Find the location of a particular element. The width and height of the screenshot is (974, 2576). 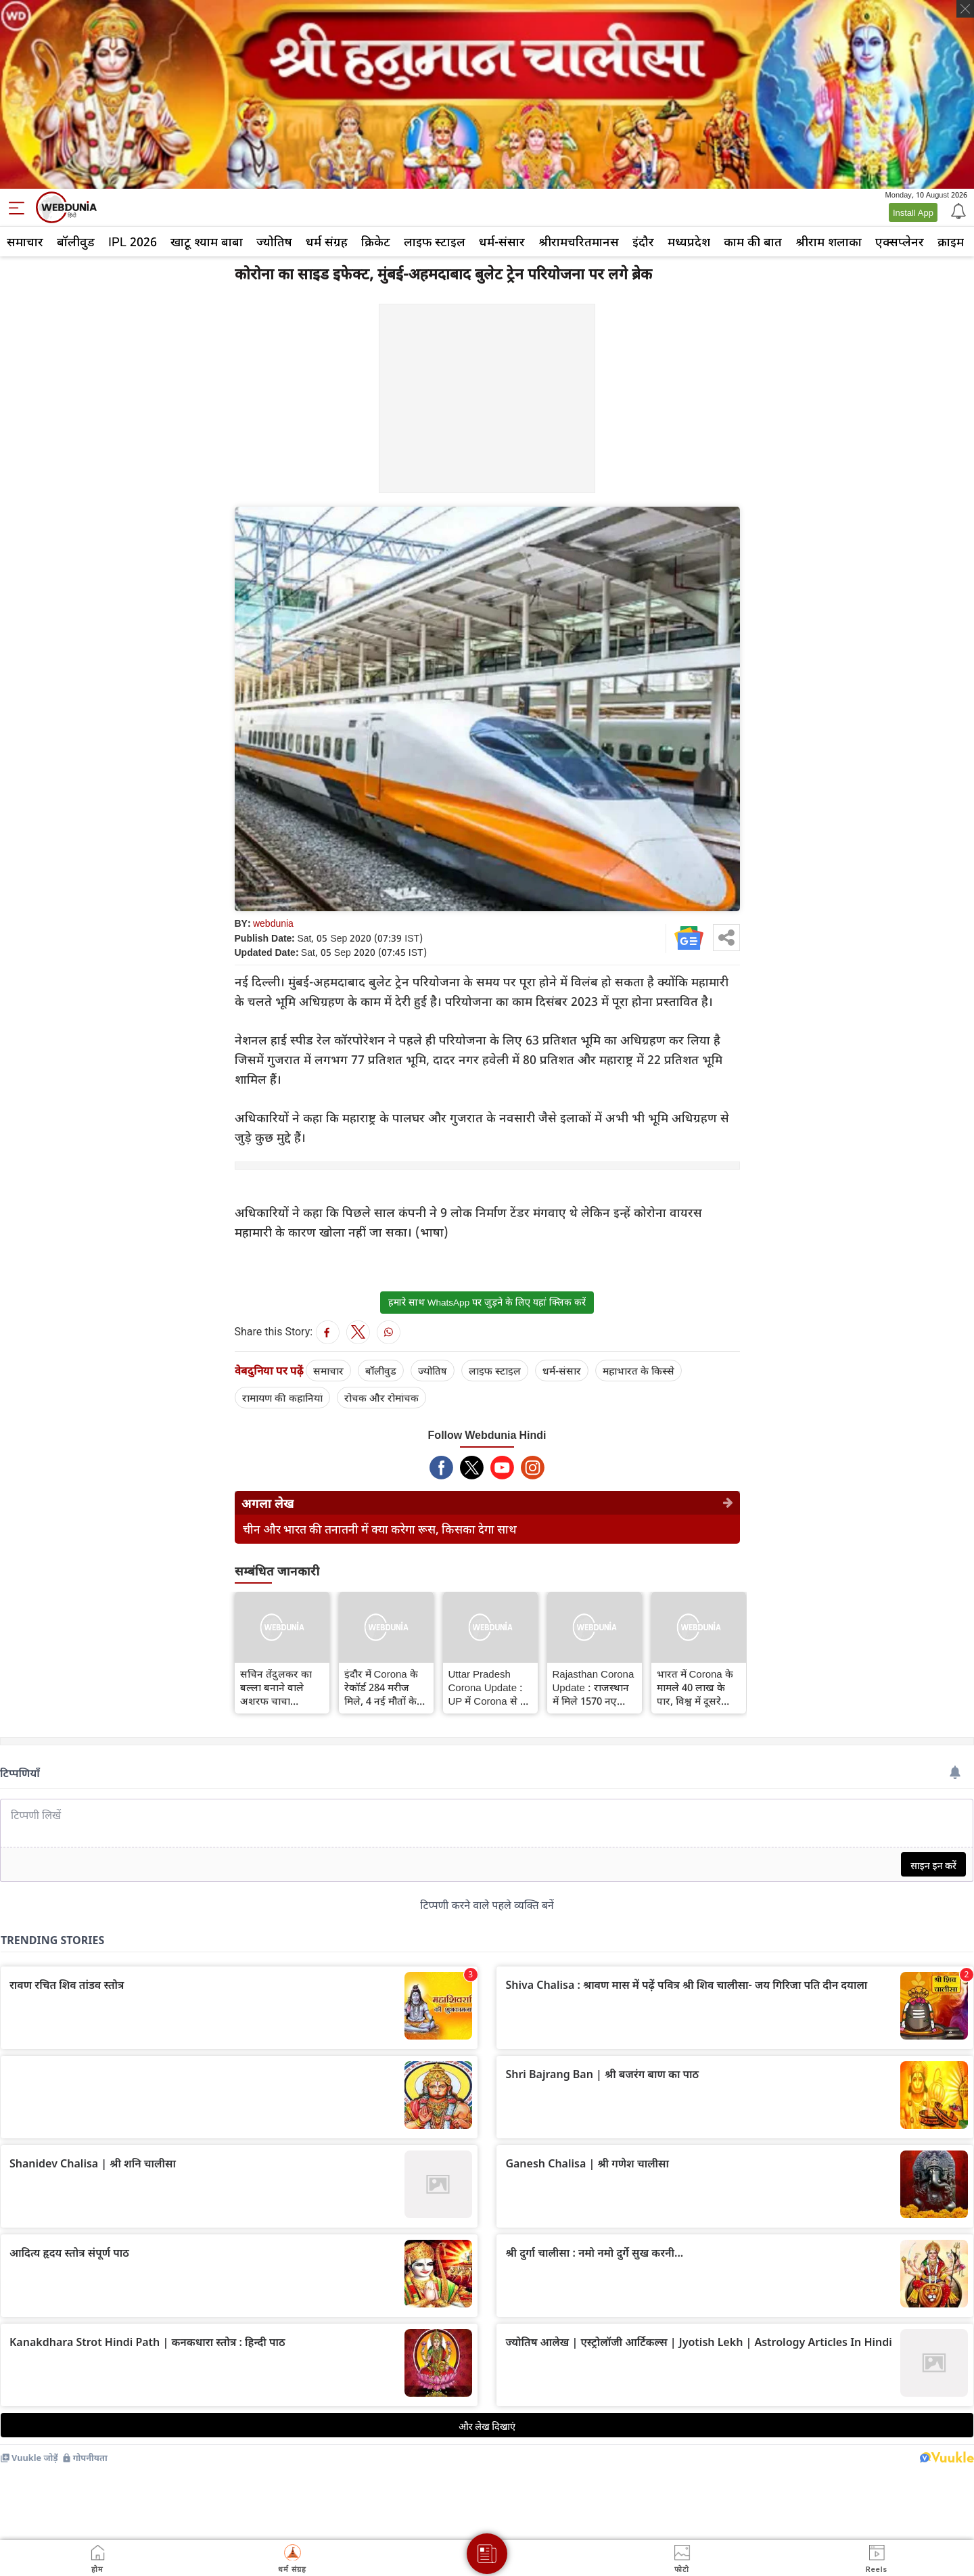

खाटू श्याम बाबा is located at coordinates (206, 241).